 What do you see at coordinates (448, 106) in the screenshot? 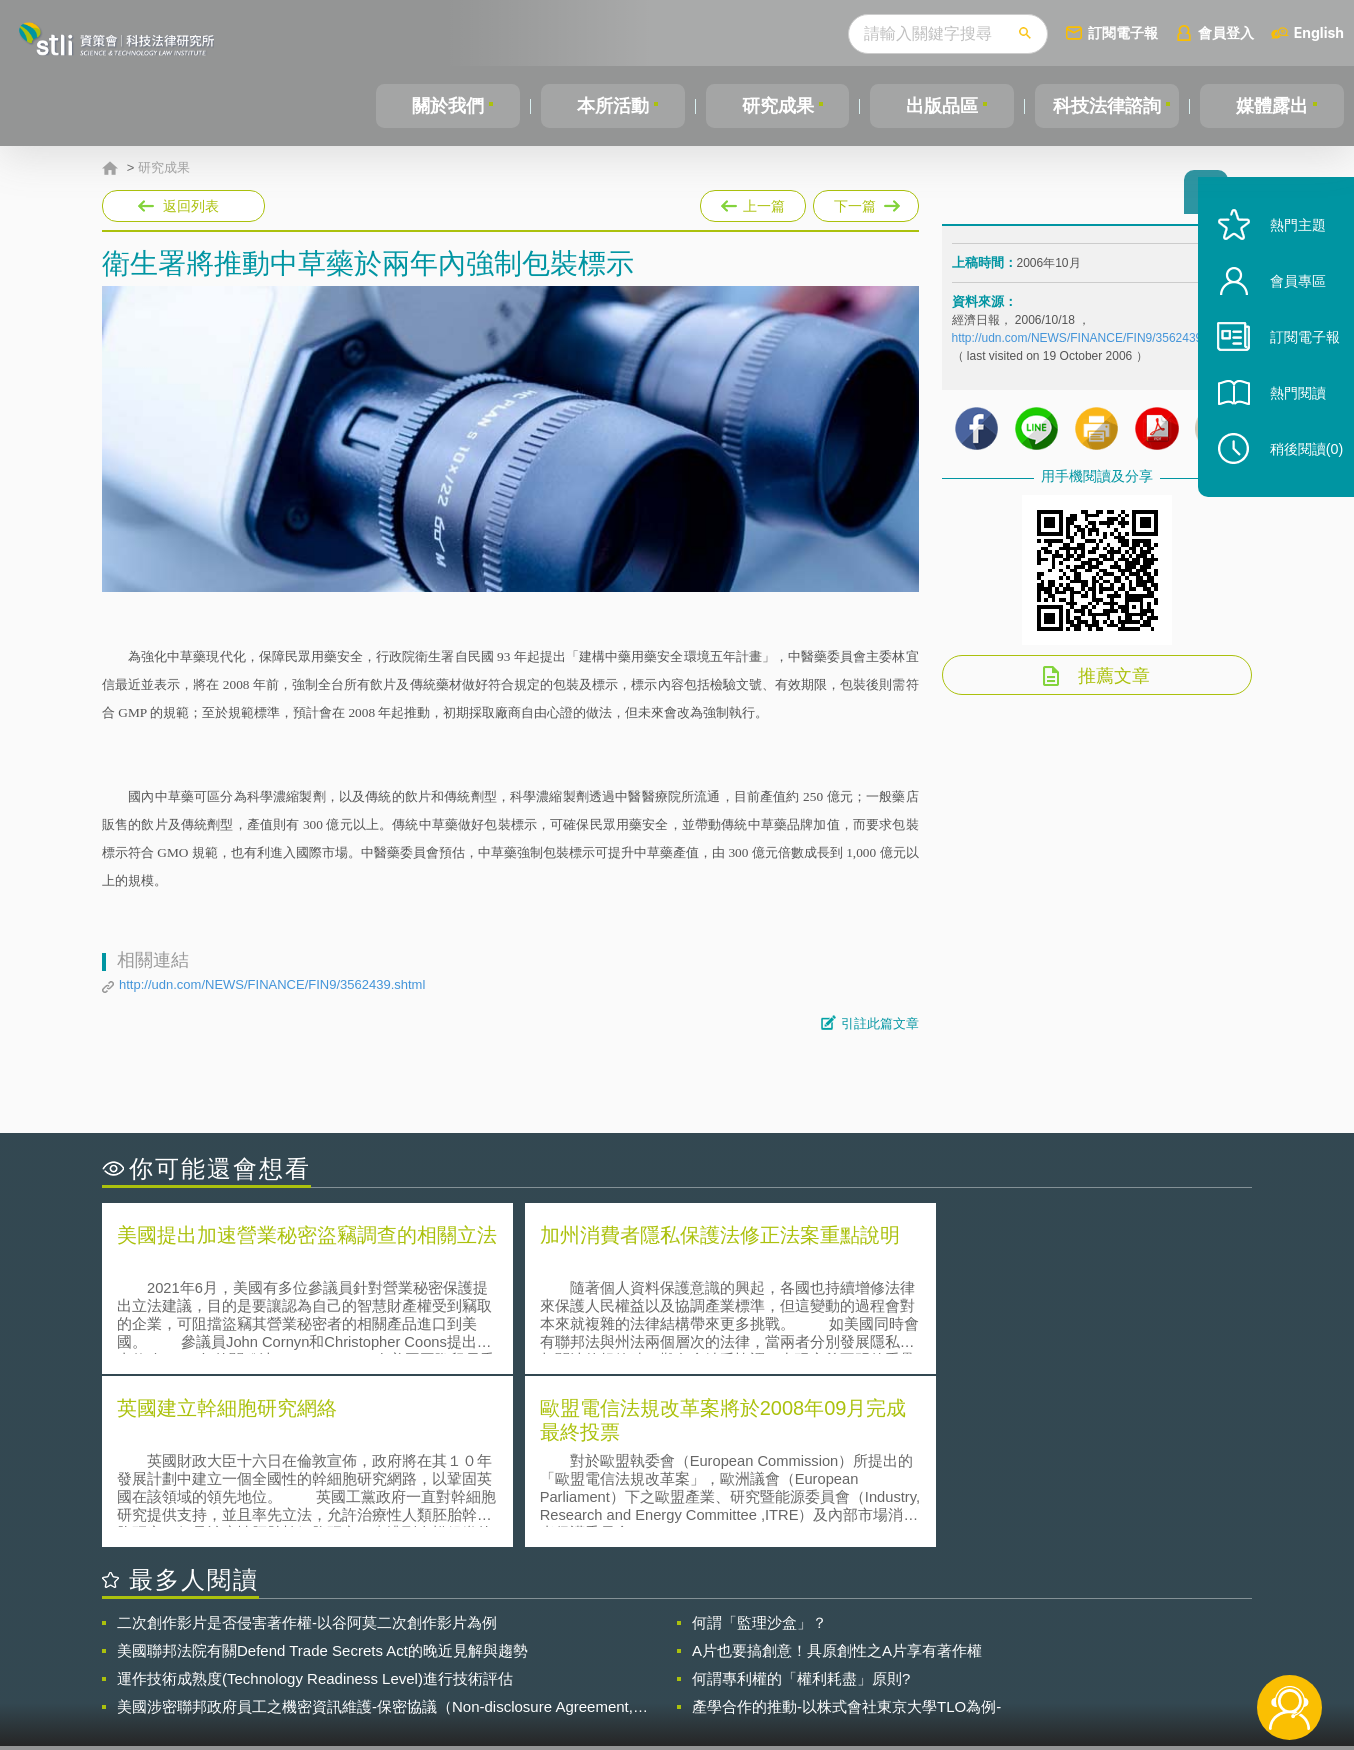
I see `關於我們` at bounding box center [448, 106].